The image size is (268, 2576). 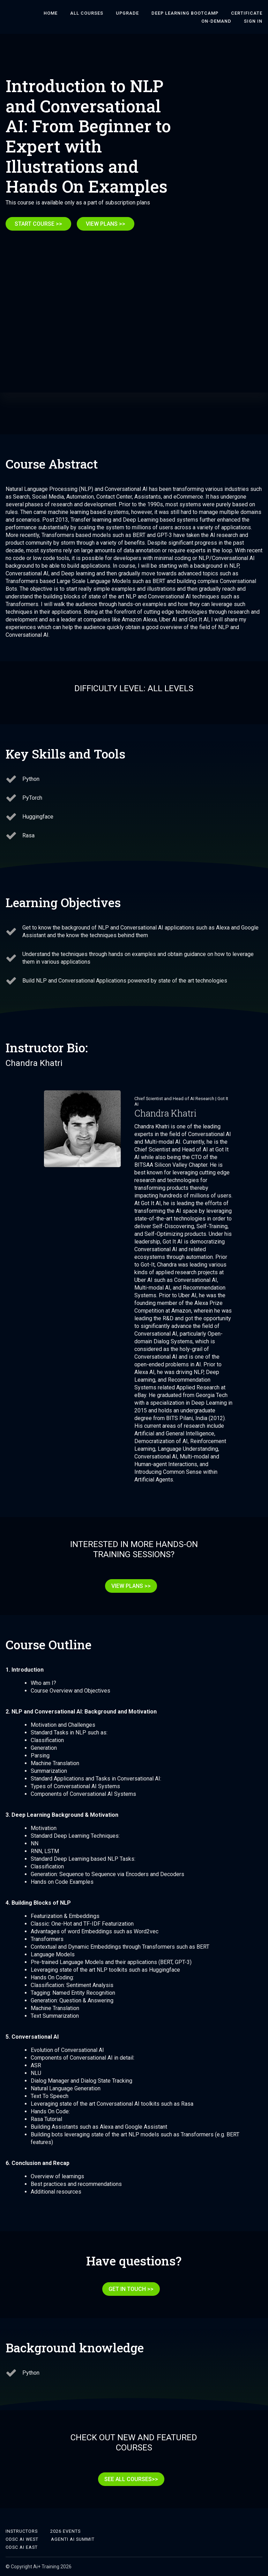 I want to click on Sign In, so click(x=253, y=21).